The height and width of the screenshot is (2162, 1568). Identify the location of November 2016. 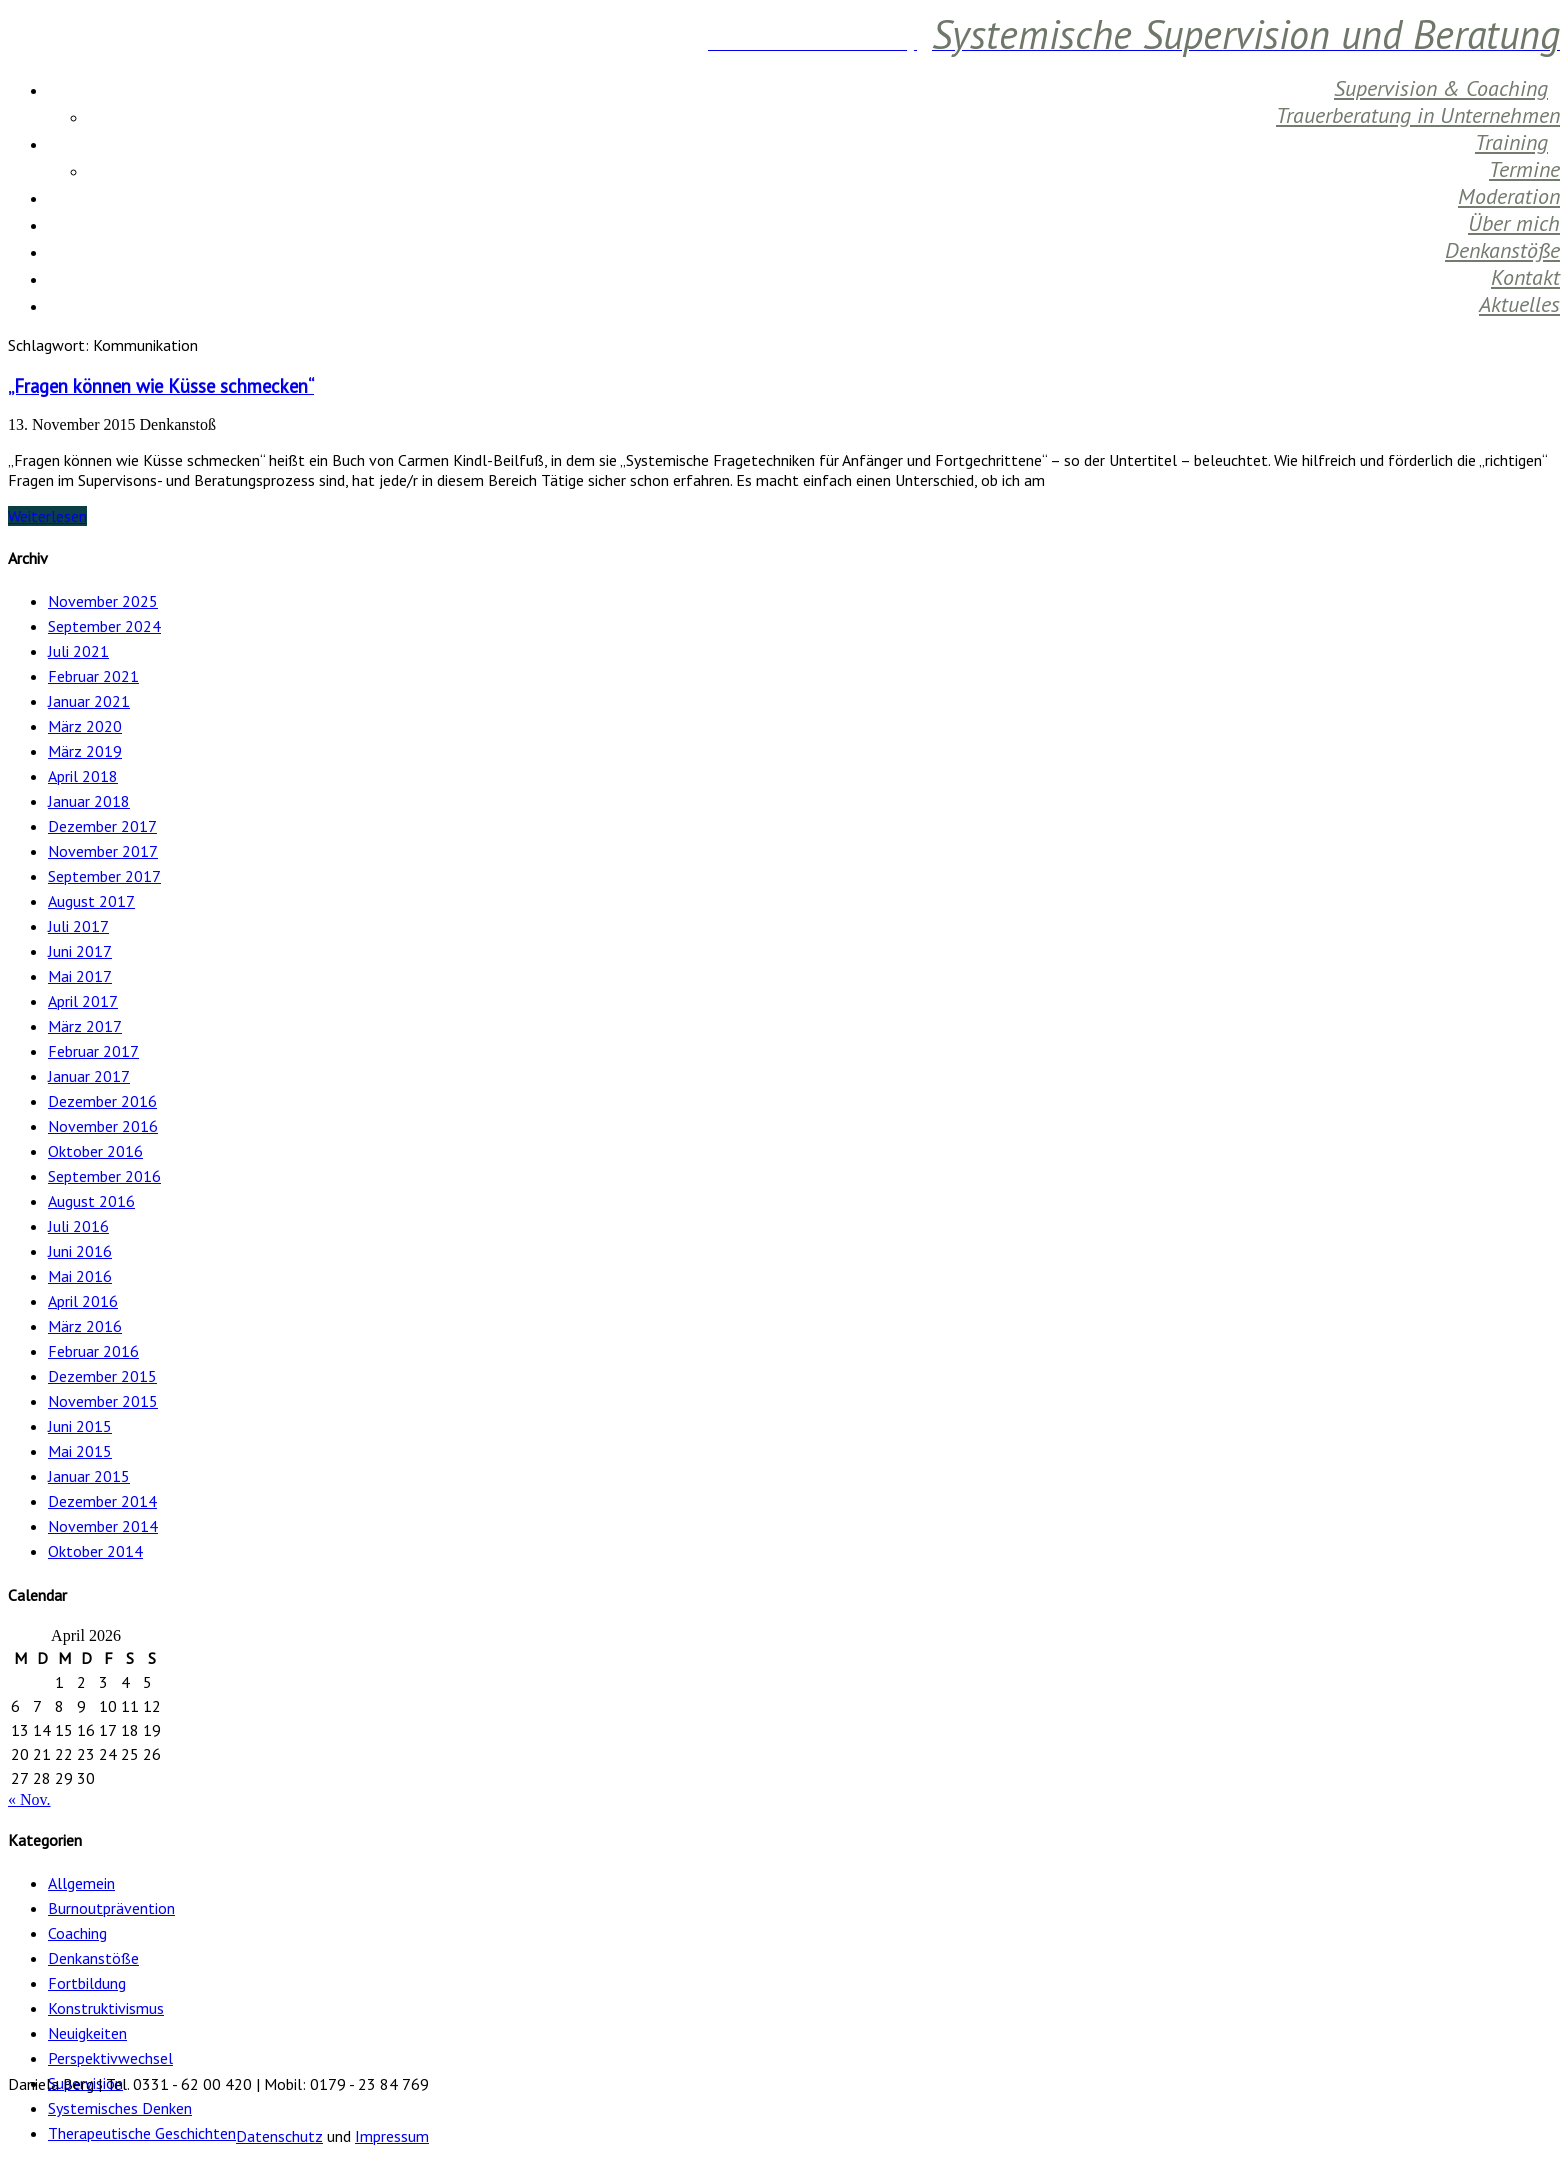
(103, 1126).